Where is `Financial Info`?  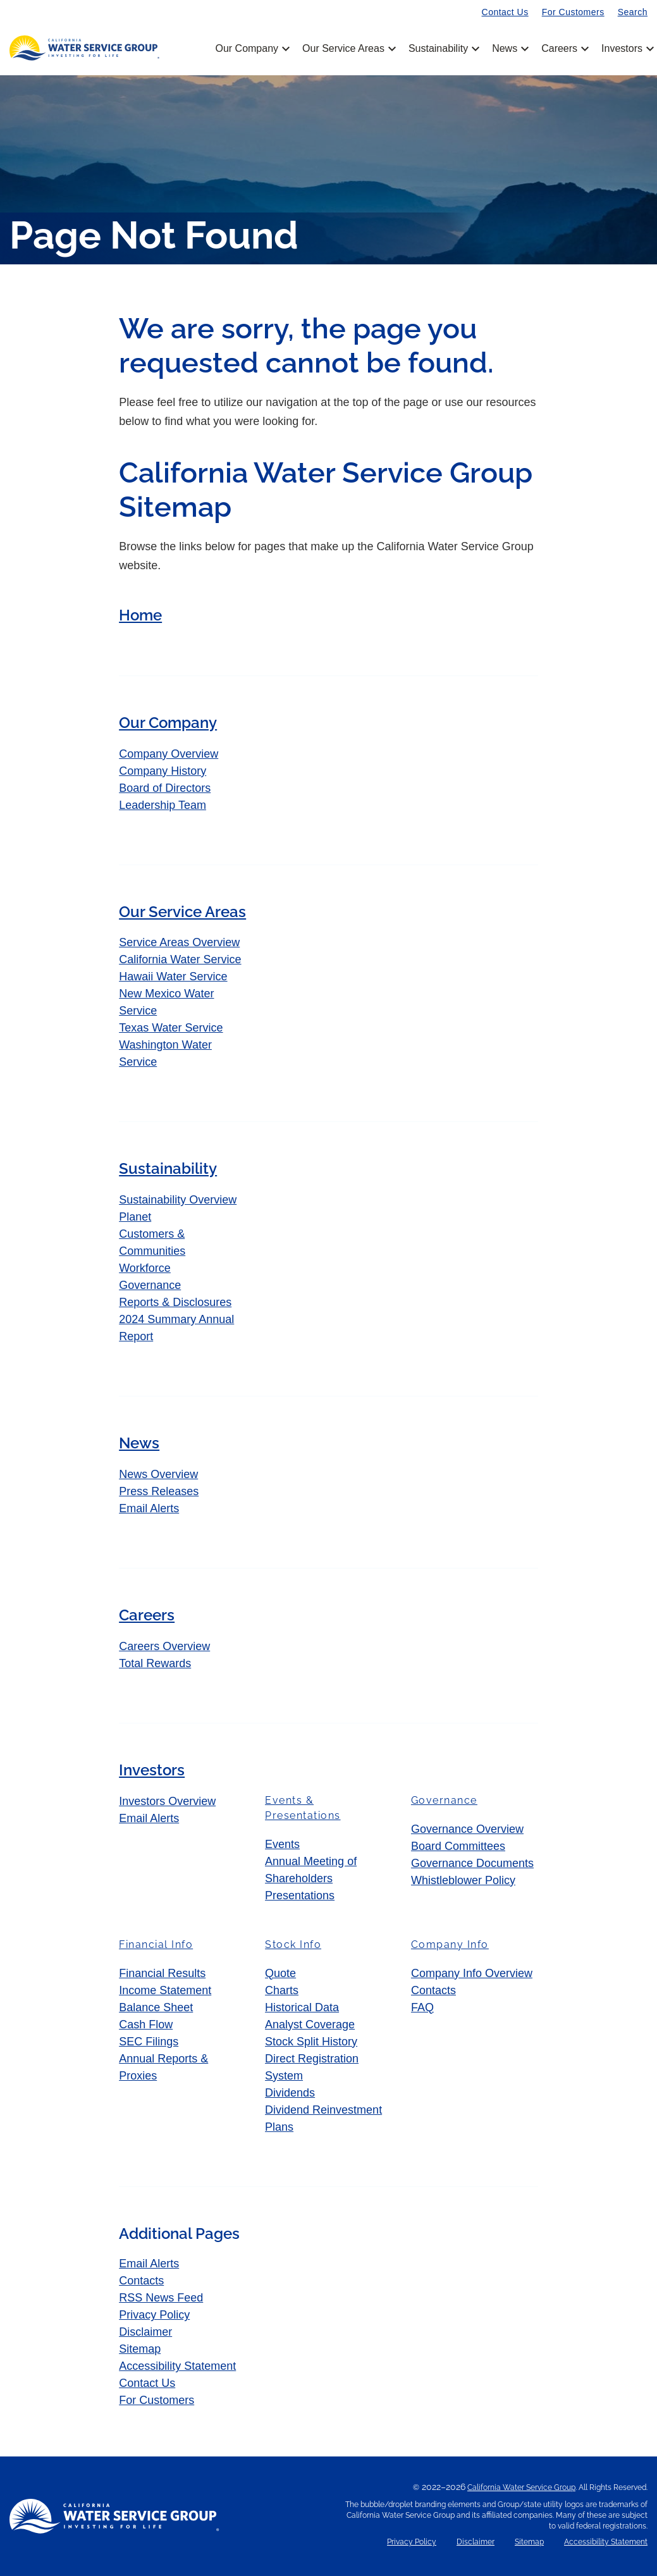
Financial Info is located at coordinates (156, 1944).